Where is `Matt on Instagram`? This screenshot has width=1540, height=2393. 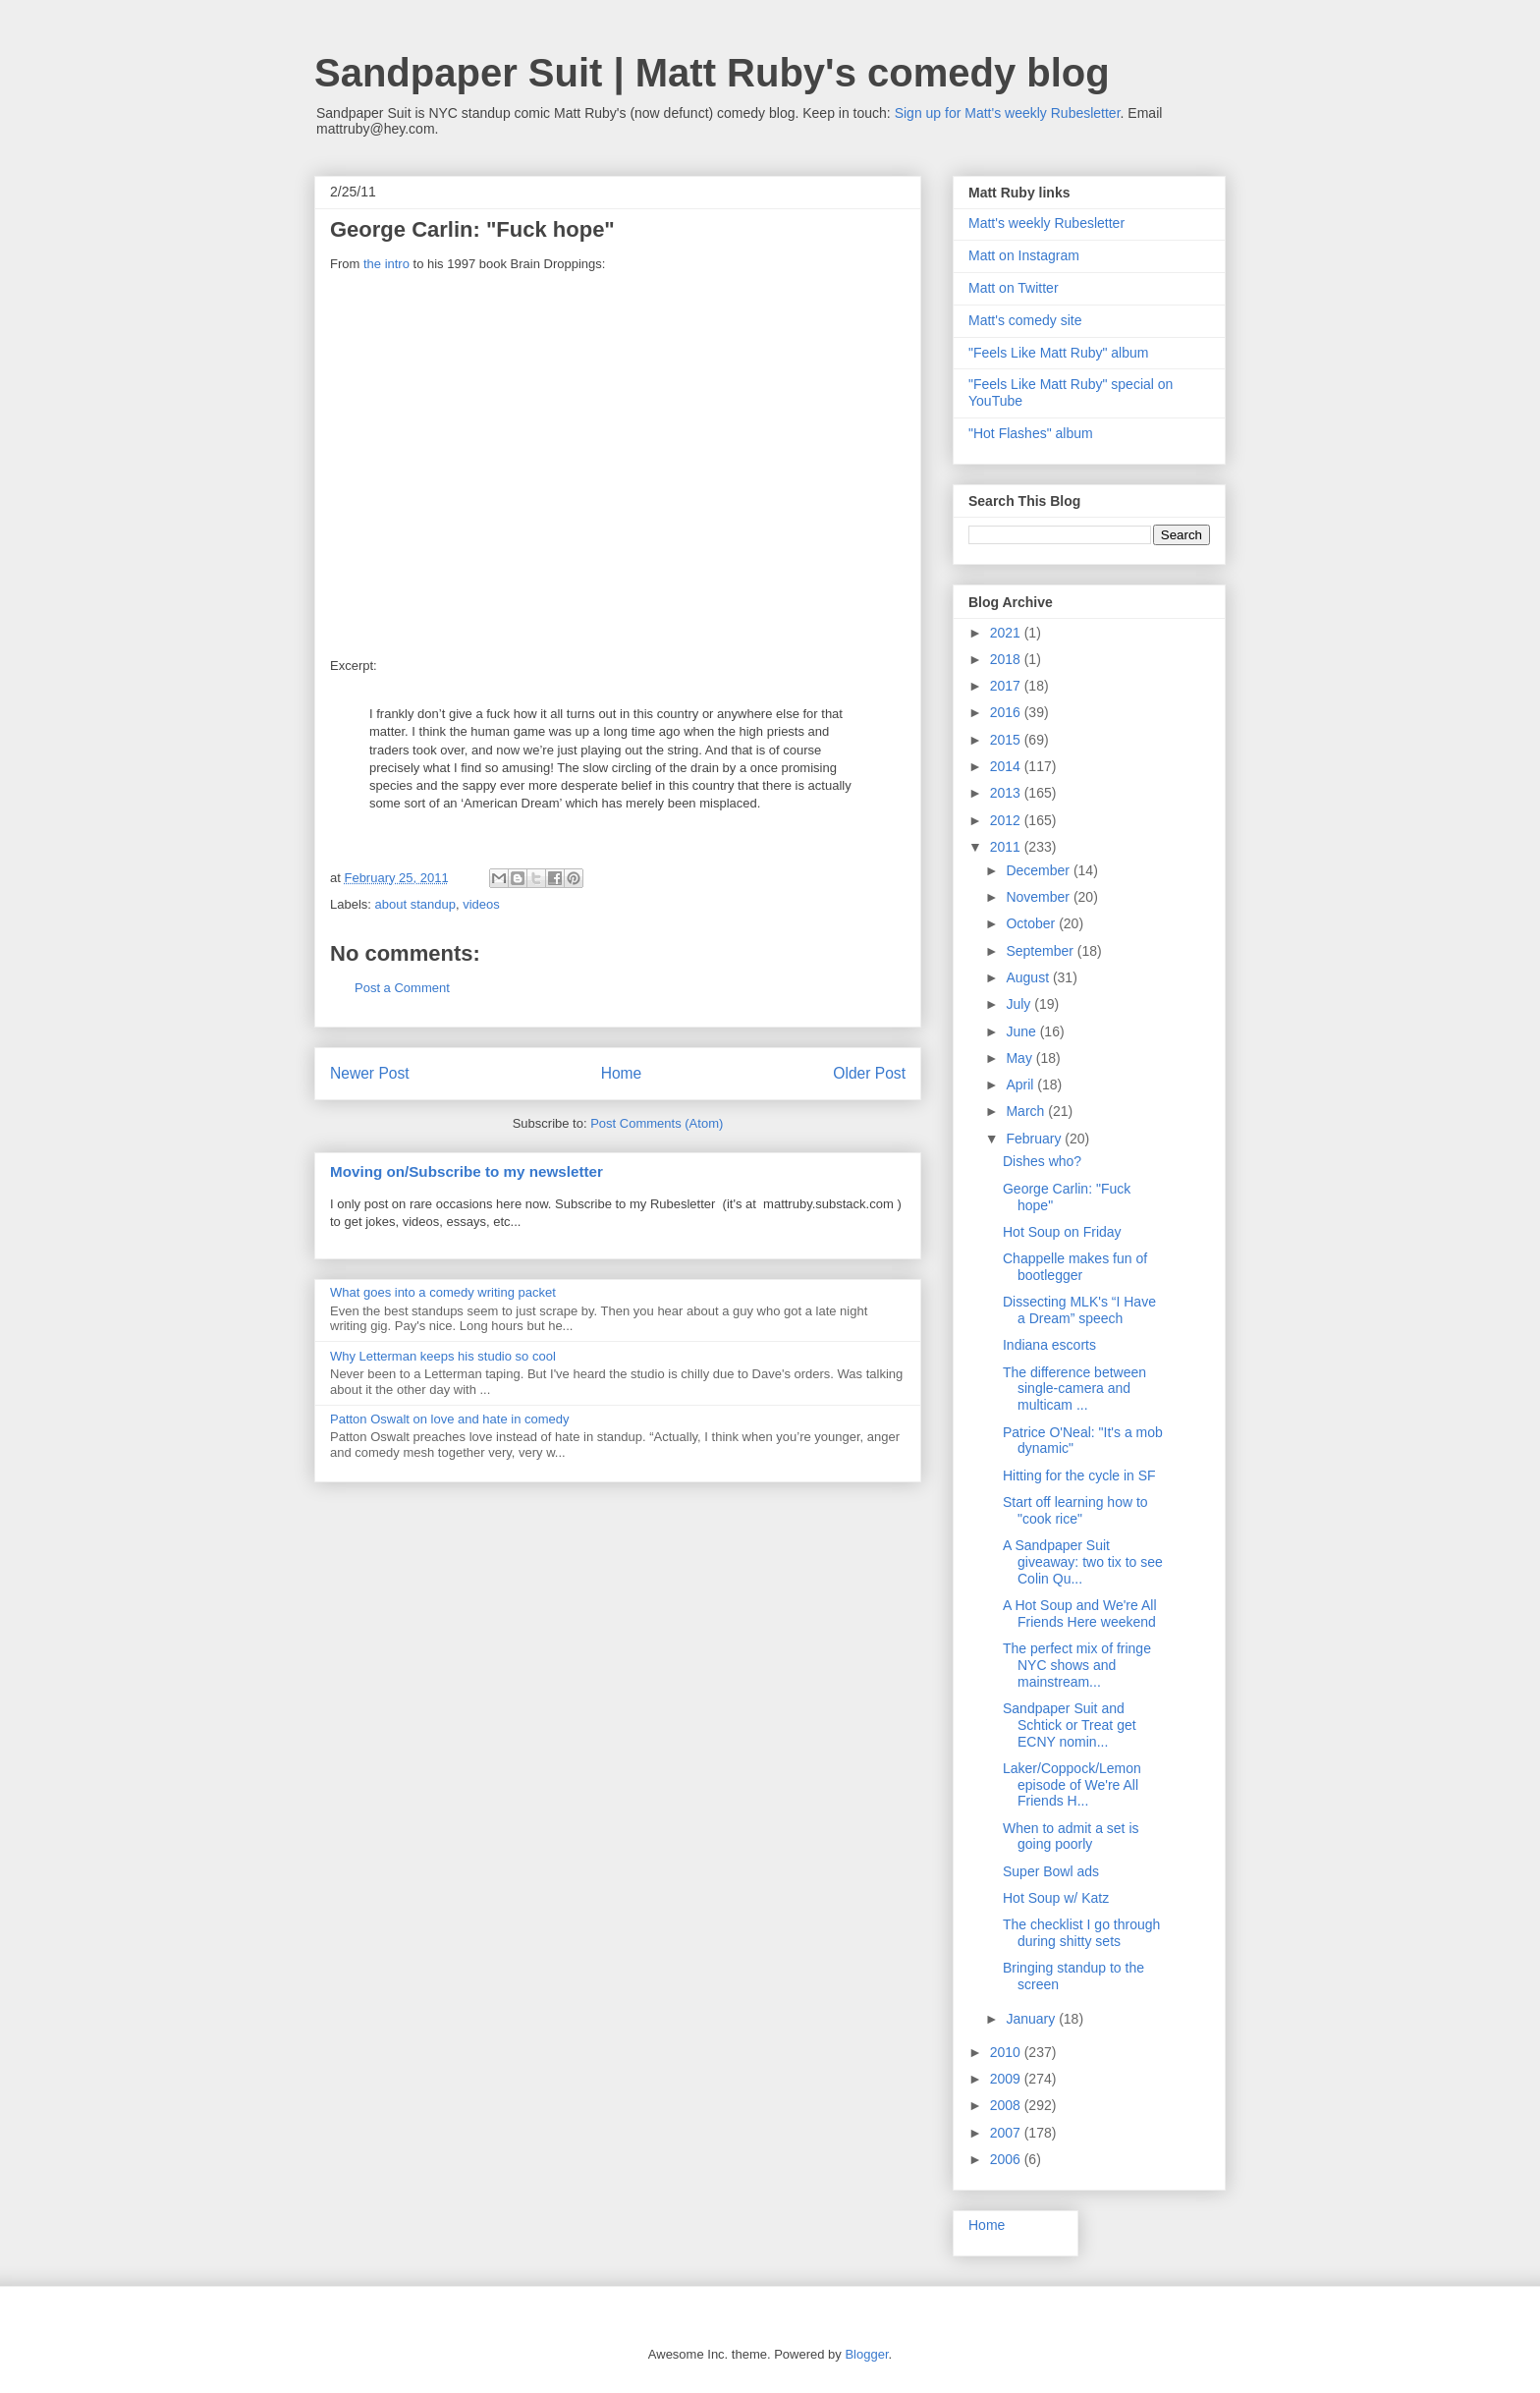
Matt on Instagram is located at coordinates (1023, 255).